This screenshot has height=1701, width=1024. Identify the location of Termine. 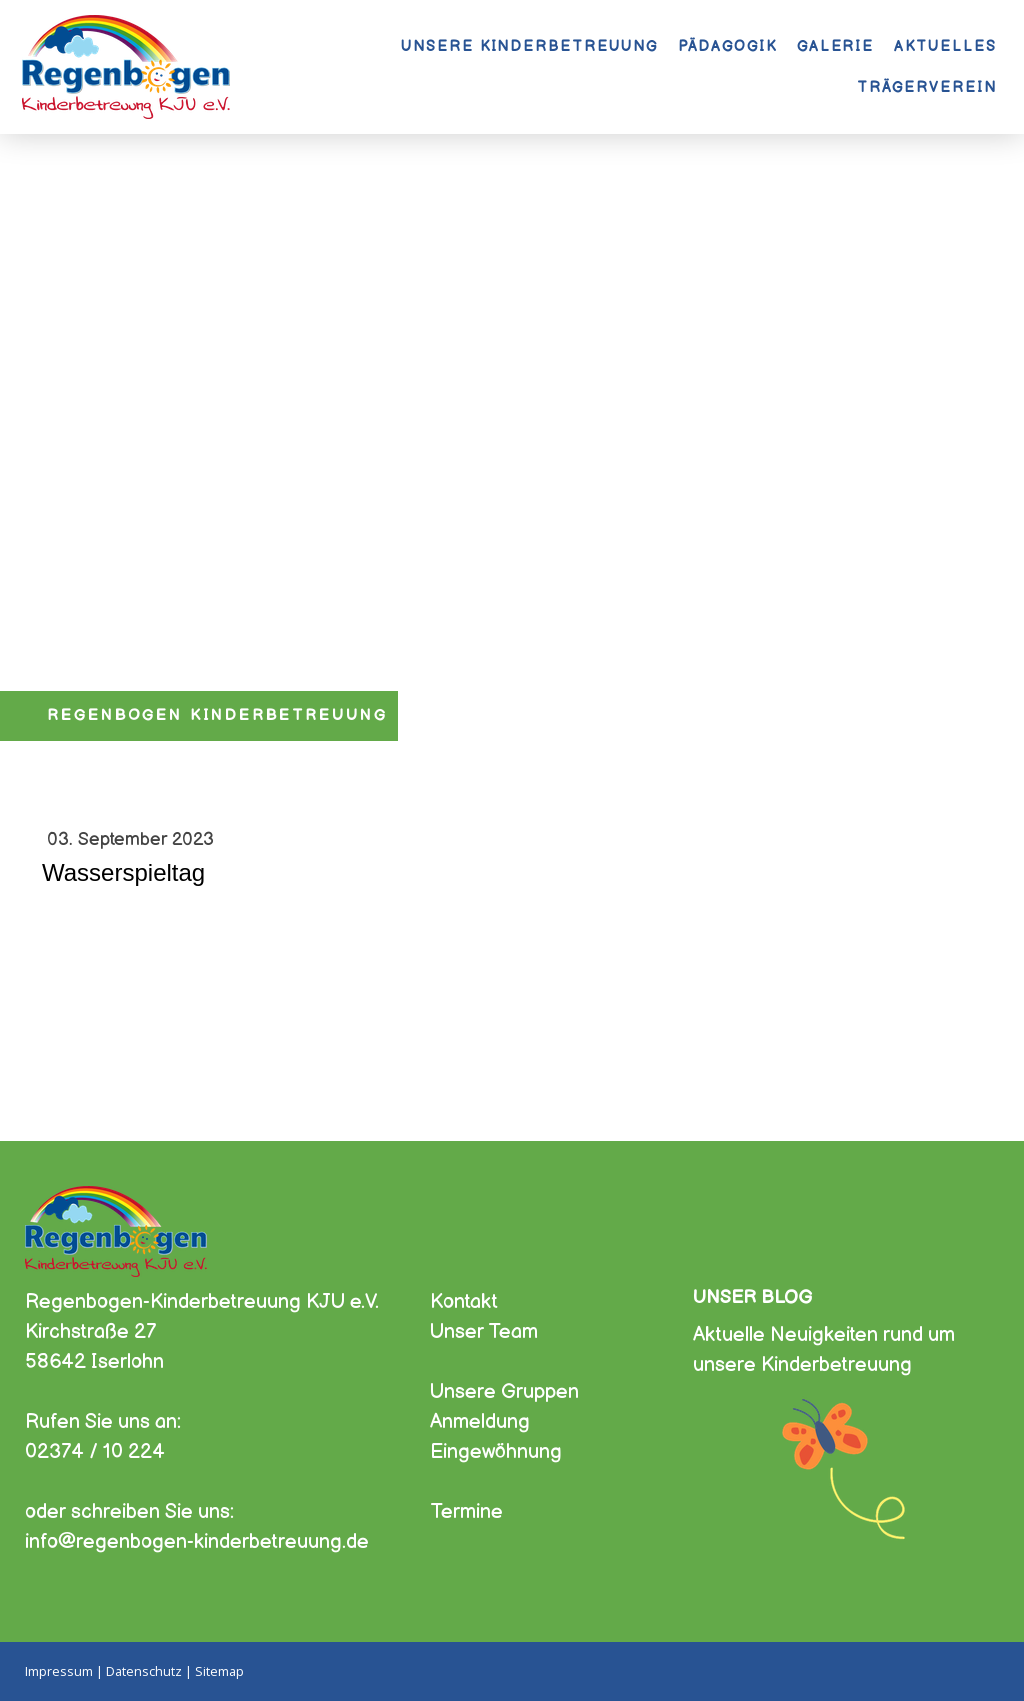
(466, 1512).